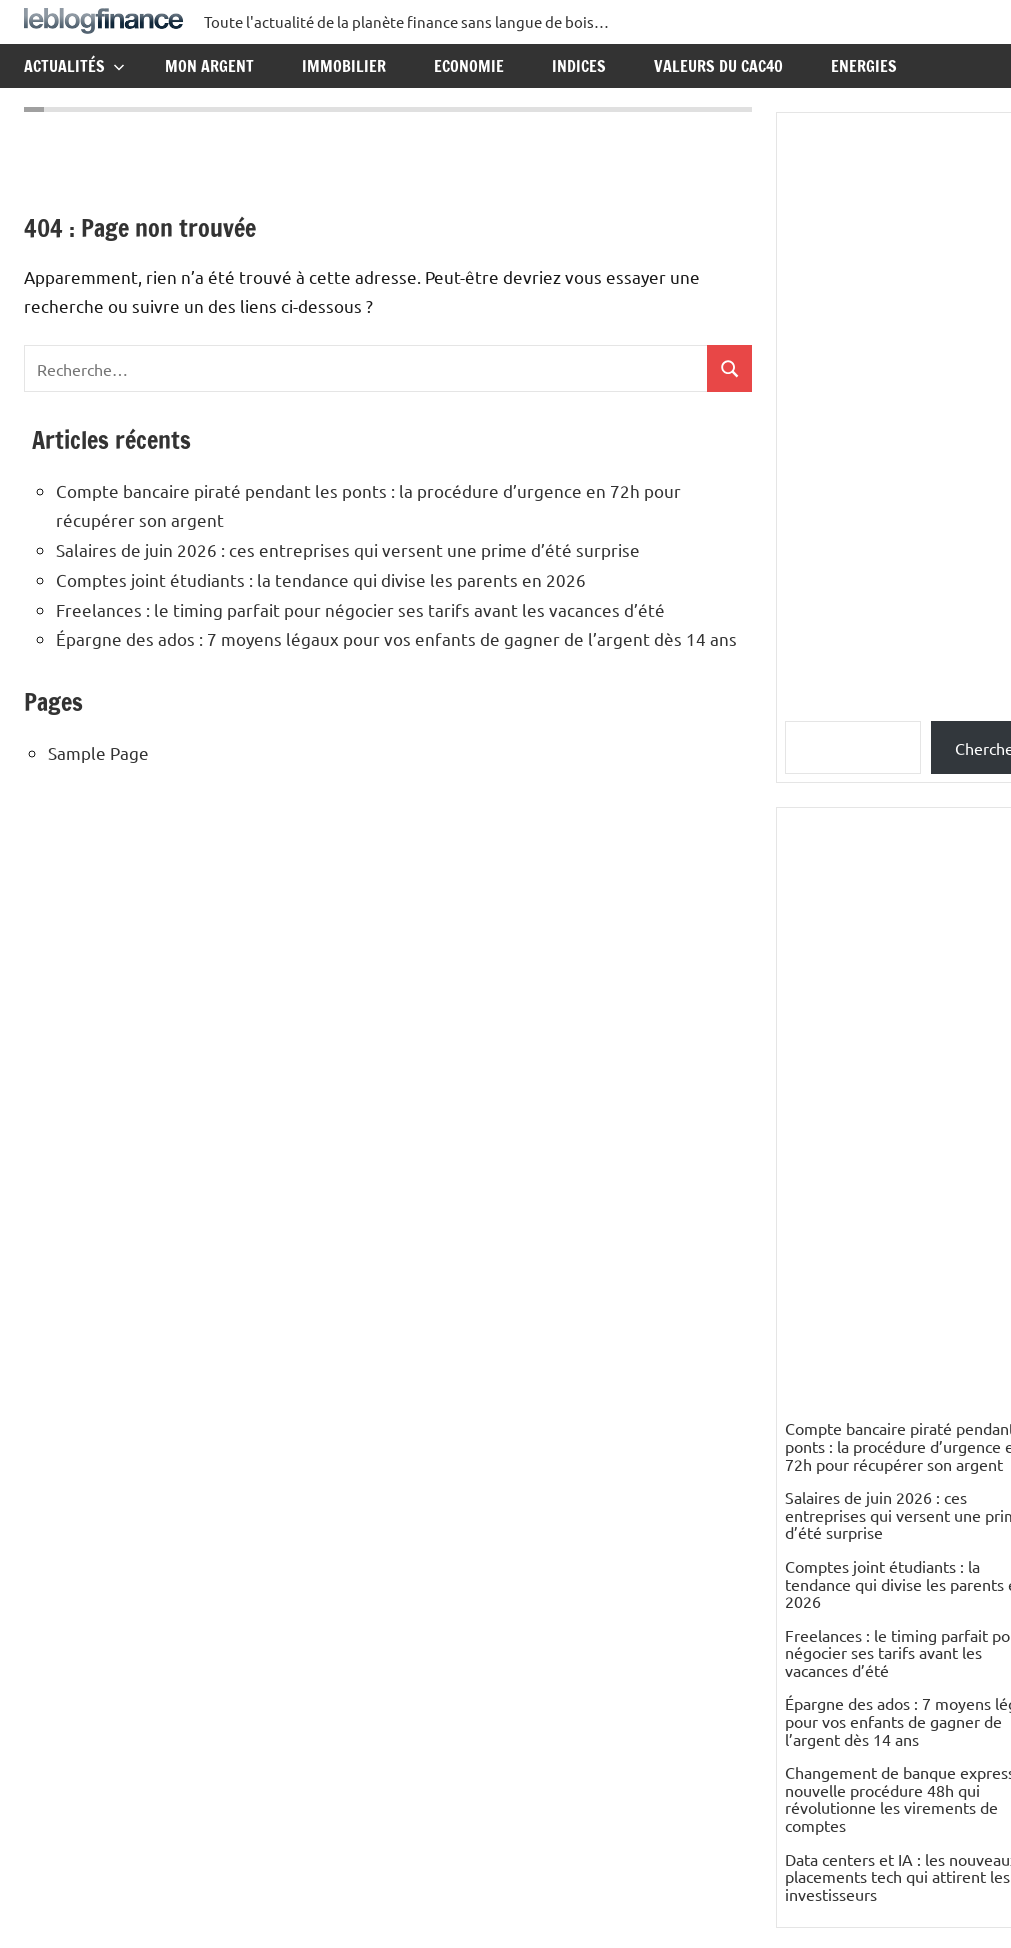 This screenshot has width=1011, height=1948. Describe the element at coordinates (817, 1555) in the screenshot. I see `nikesfeld` at that location.